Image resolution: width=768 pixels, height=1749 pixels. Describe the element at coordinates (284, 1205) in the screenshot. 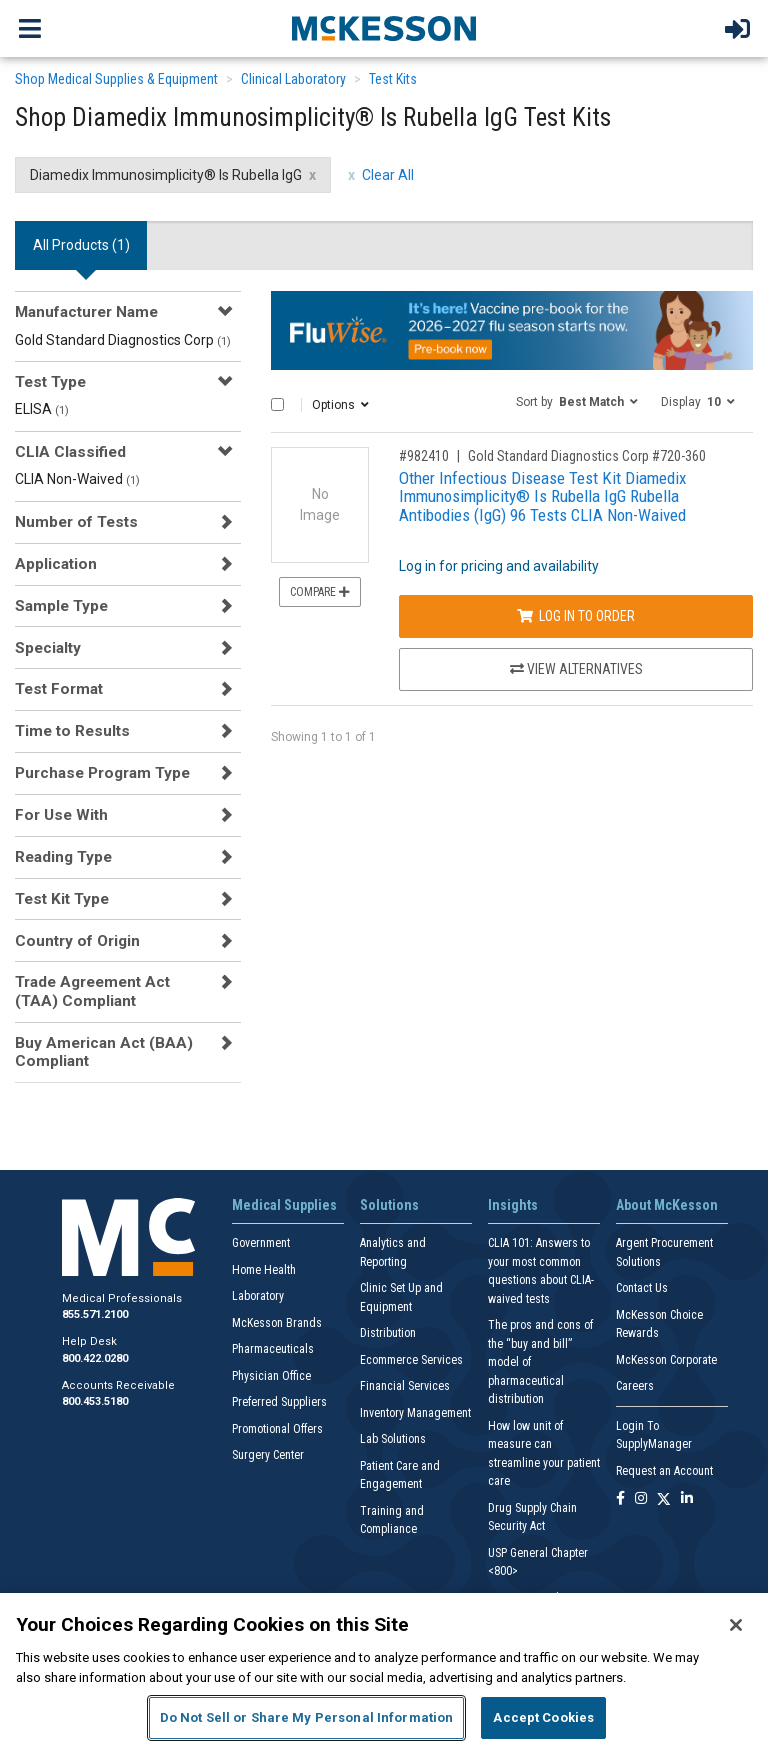

I see `Medical Supplies` at that location.